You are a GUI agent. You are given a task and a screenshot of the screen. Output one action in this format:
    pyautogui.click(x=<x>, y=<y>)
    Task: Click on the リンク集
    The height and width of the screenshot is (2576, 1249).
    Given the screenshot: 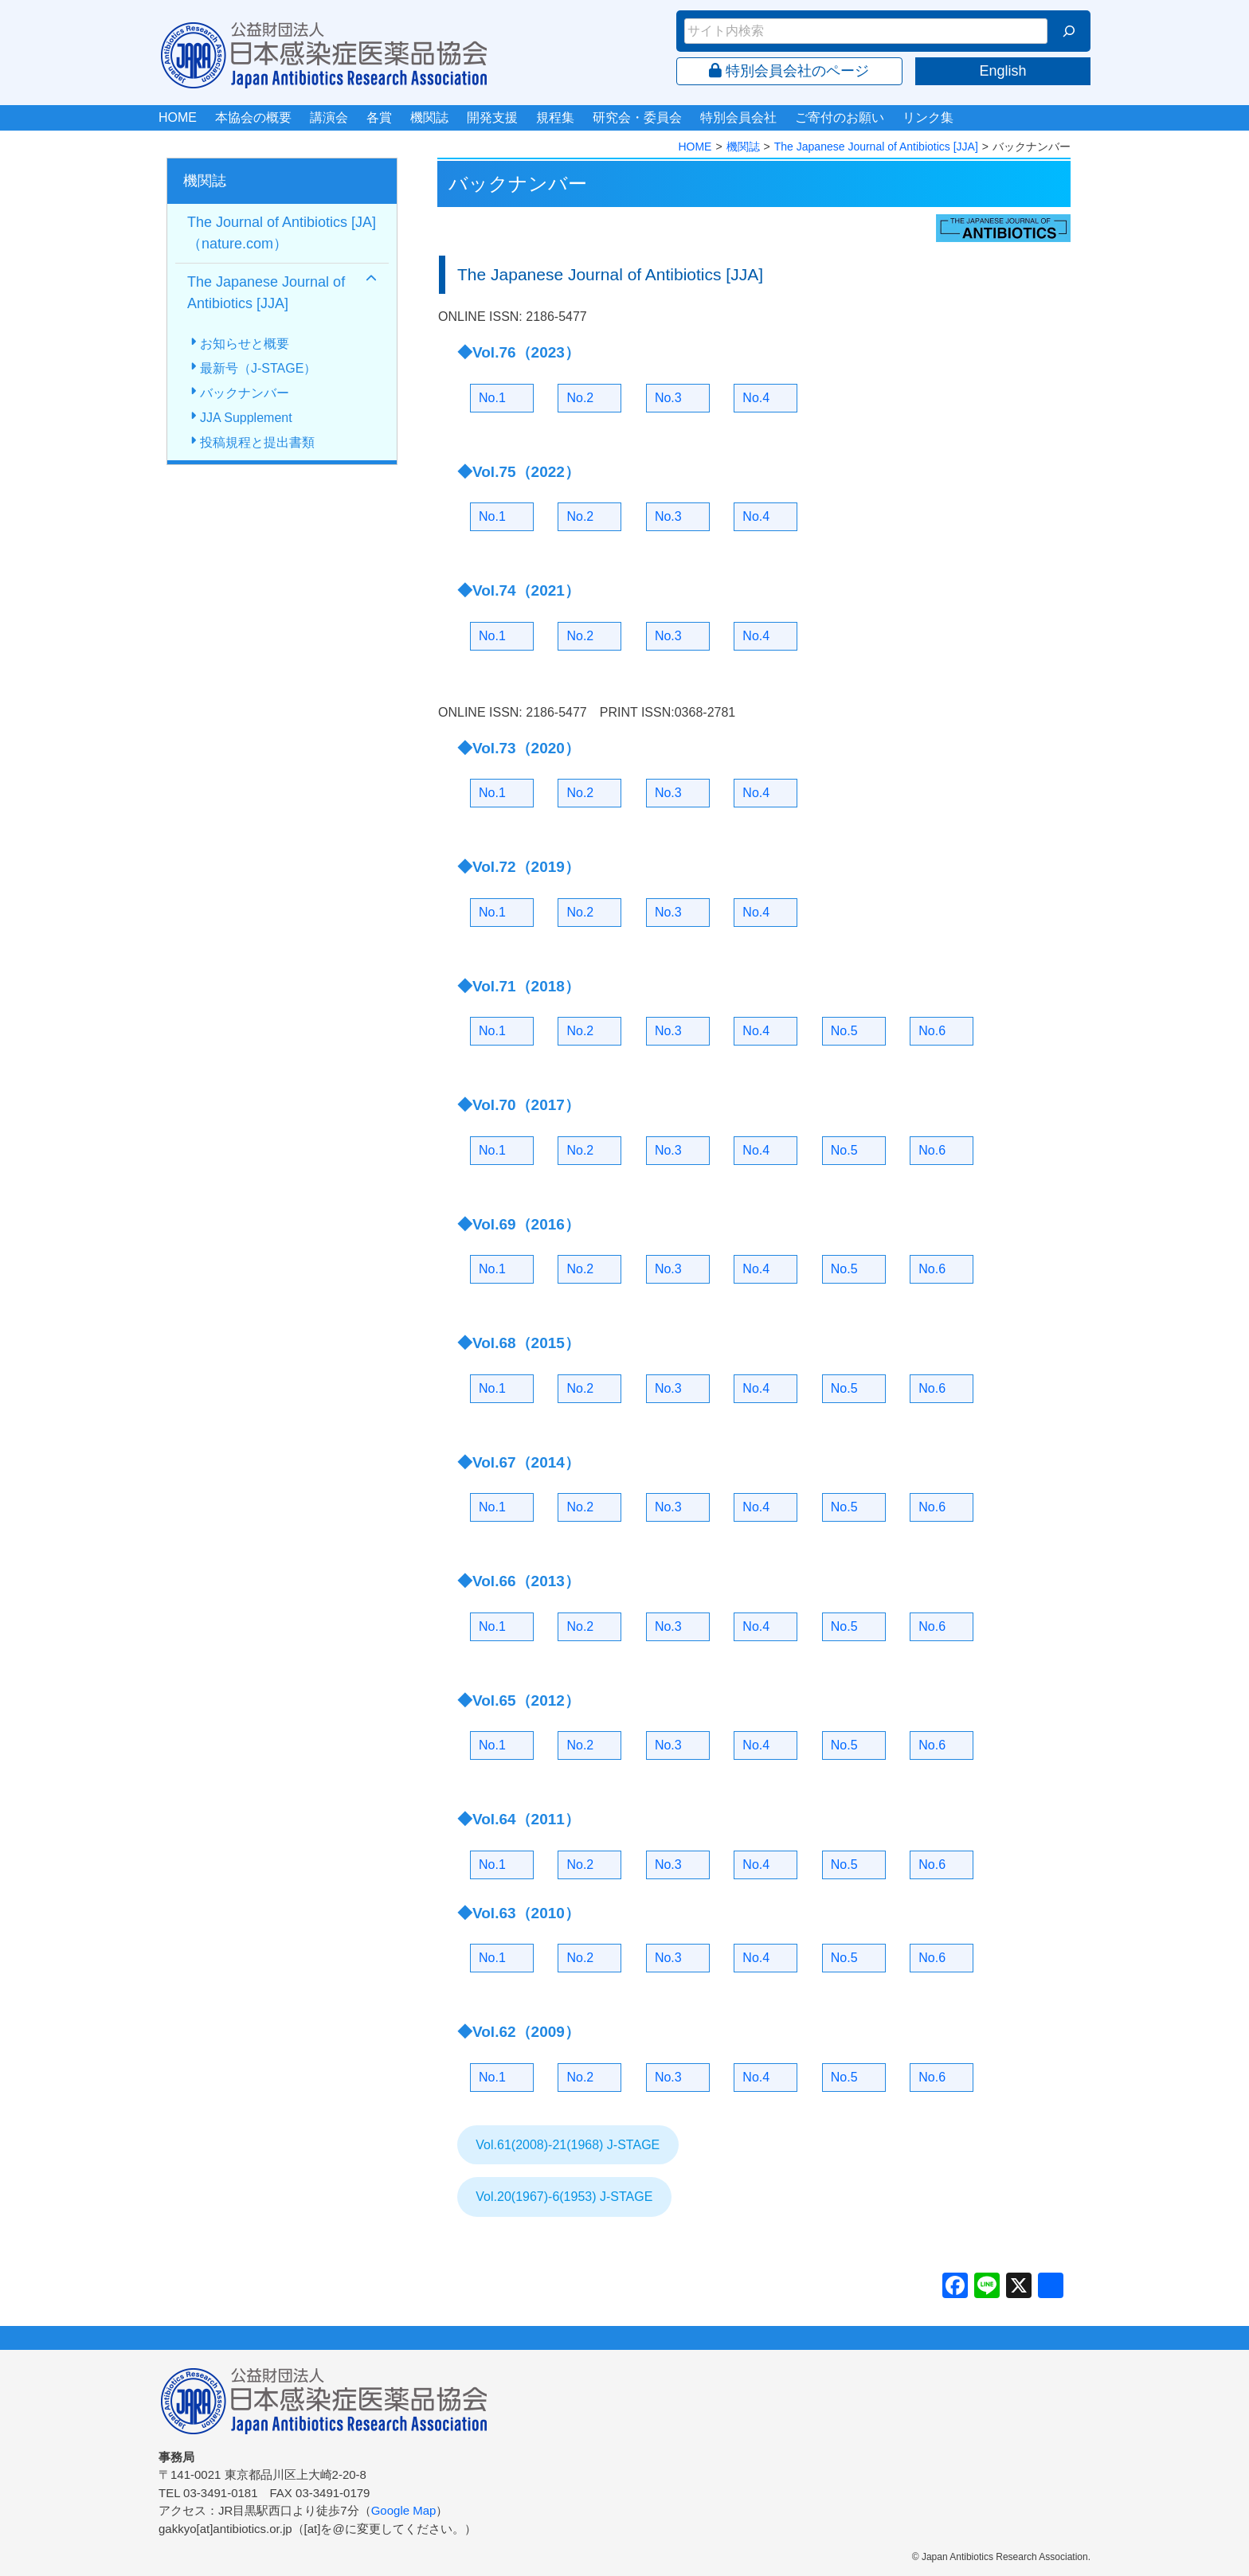 What is the action you would take?
    pyautogui.click(x=927, y=117)
    